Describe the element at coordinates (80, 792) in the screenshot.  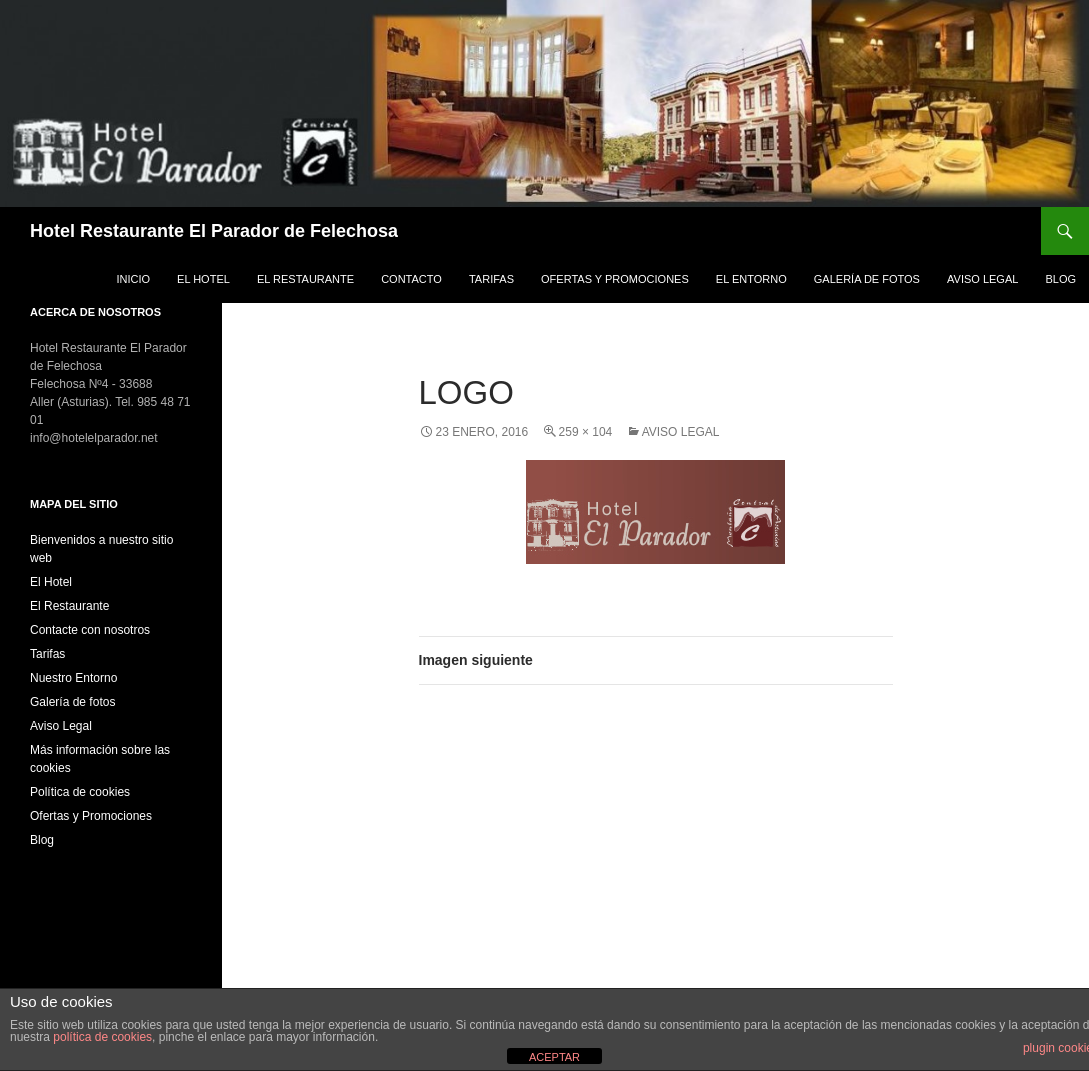
I see `Política de cookies` at that location.